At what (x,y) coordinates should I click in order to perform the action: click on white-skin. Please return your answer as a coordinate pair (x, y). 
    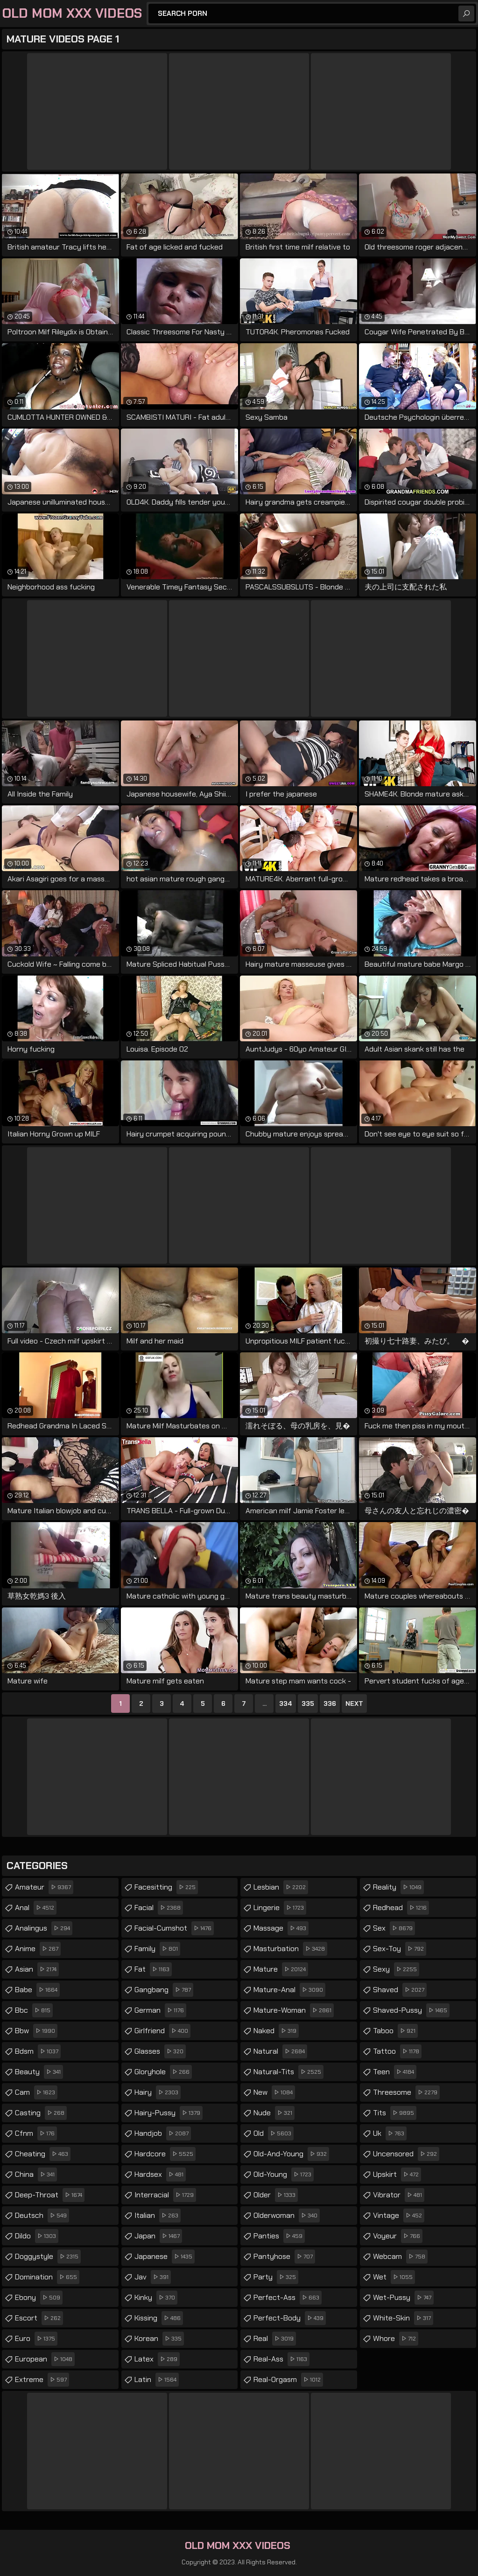
    Looking at the image, I should click on (403, 2318).